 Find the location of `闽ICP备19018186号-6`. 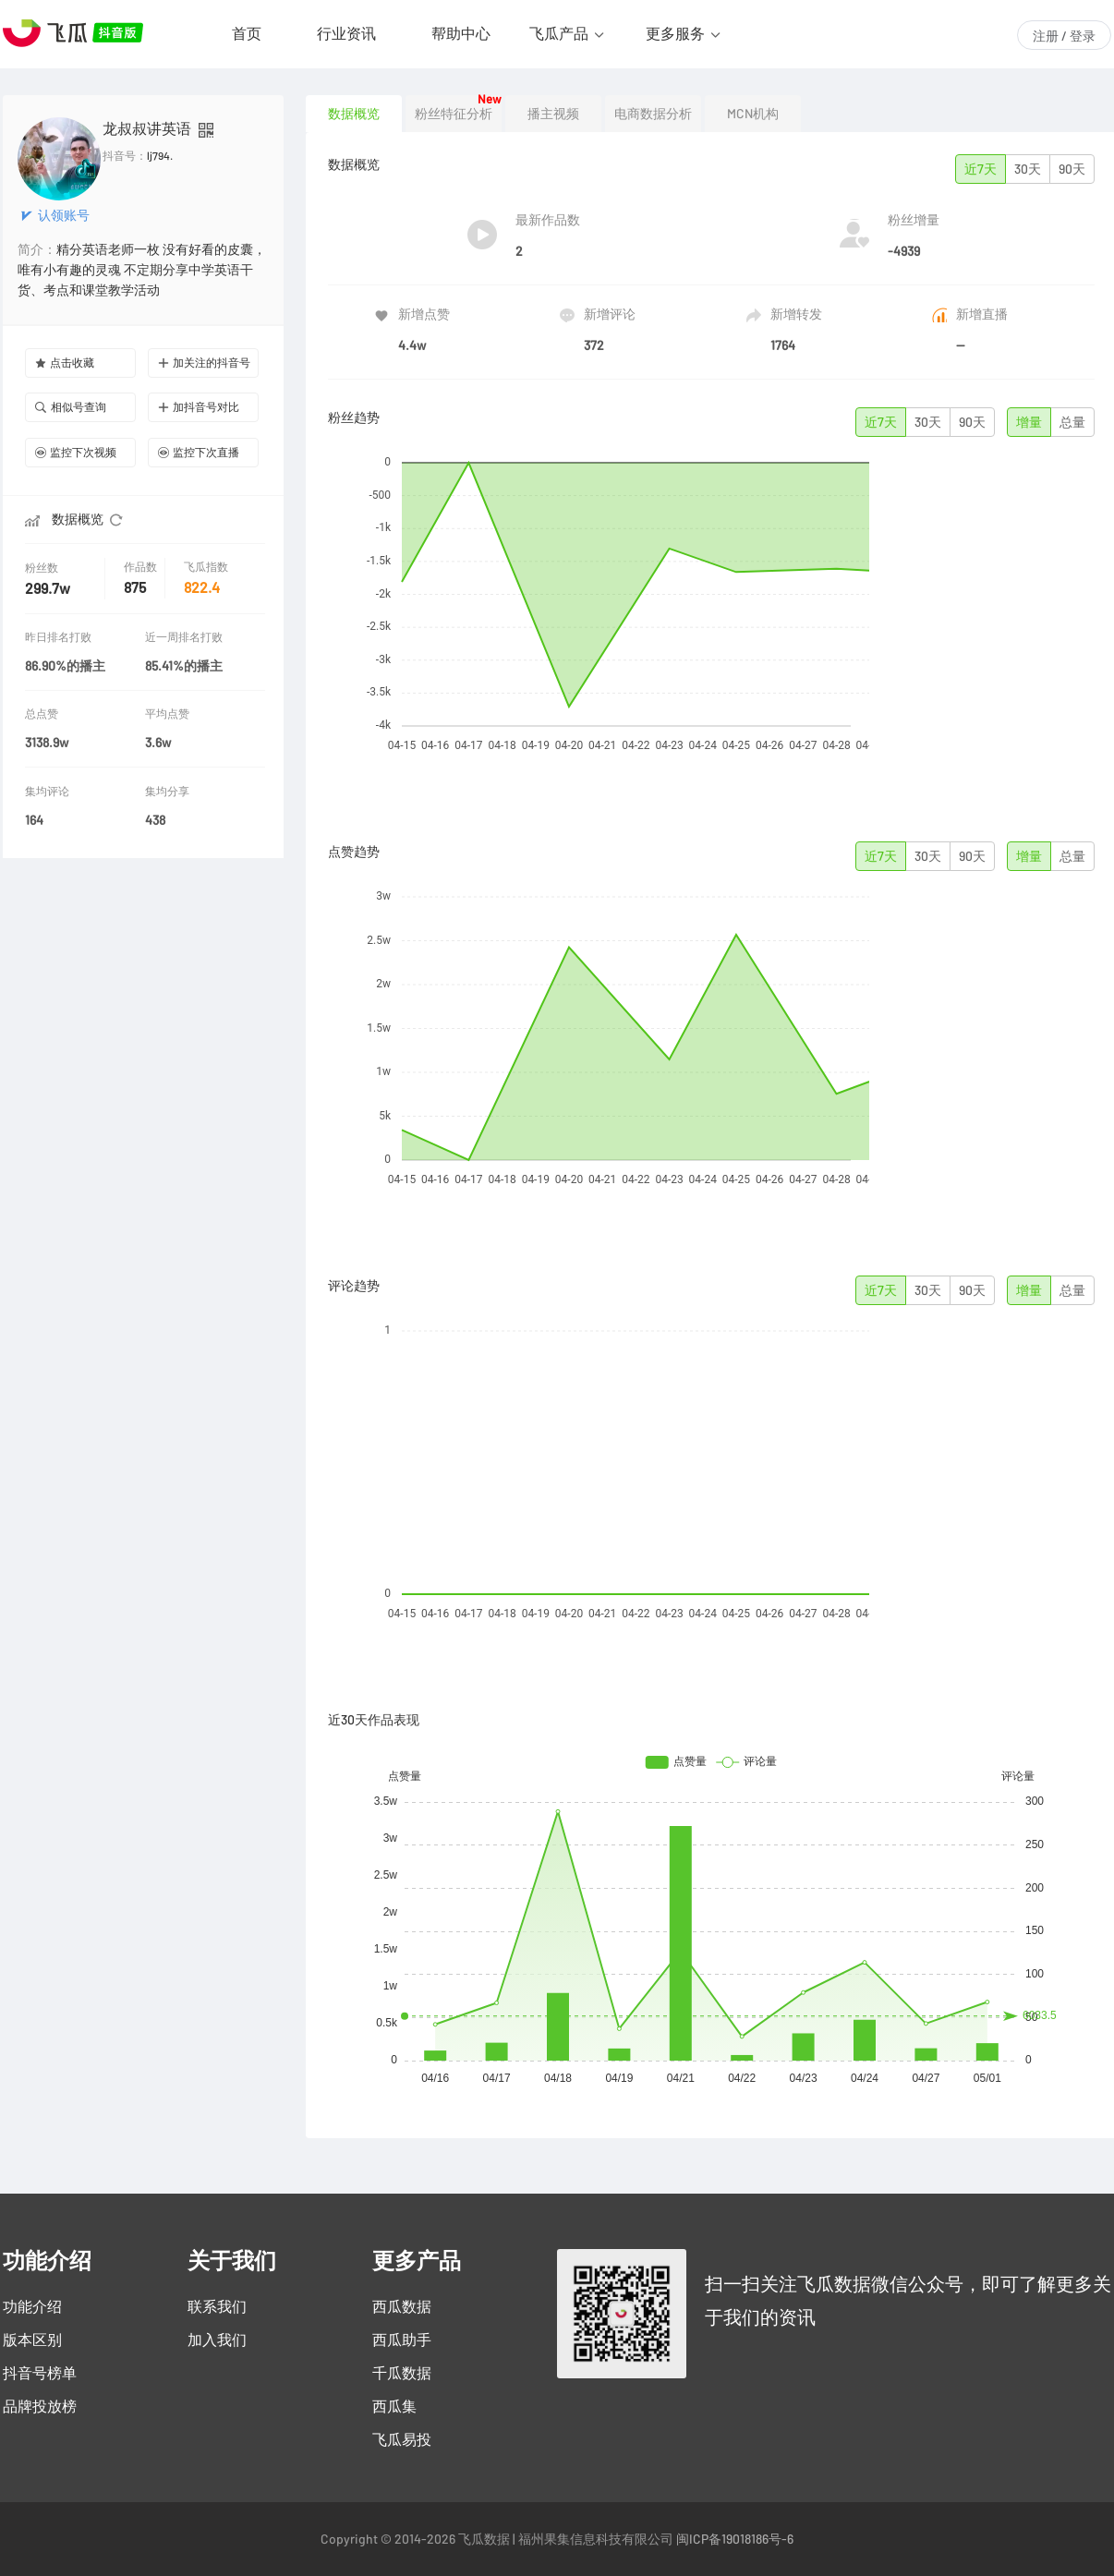

闽ICP备19018186号-6 is located at coordinates (734, 2539).